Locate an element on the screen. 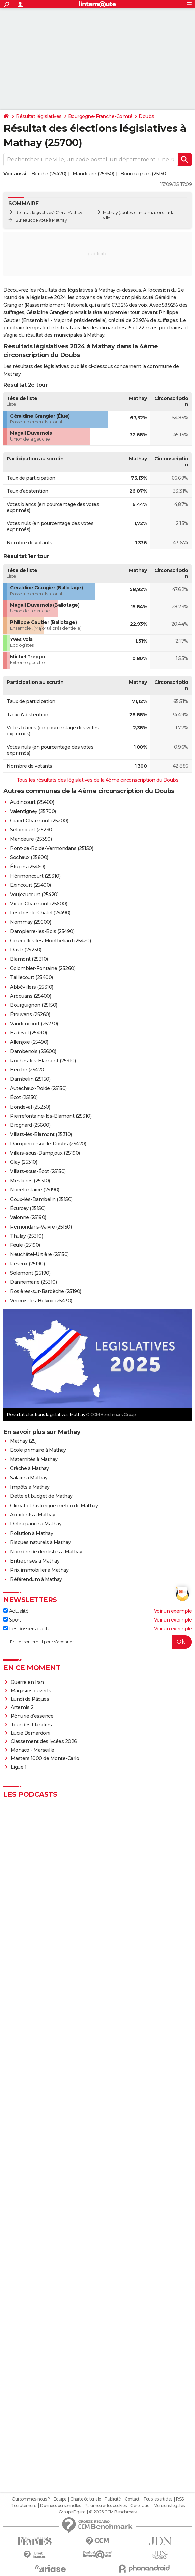 The image size is (195, 2576). Meslières (25310) is located at coordinates (30, 1181).